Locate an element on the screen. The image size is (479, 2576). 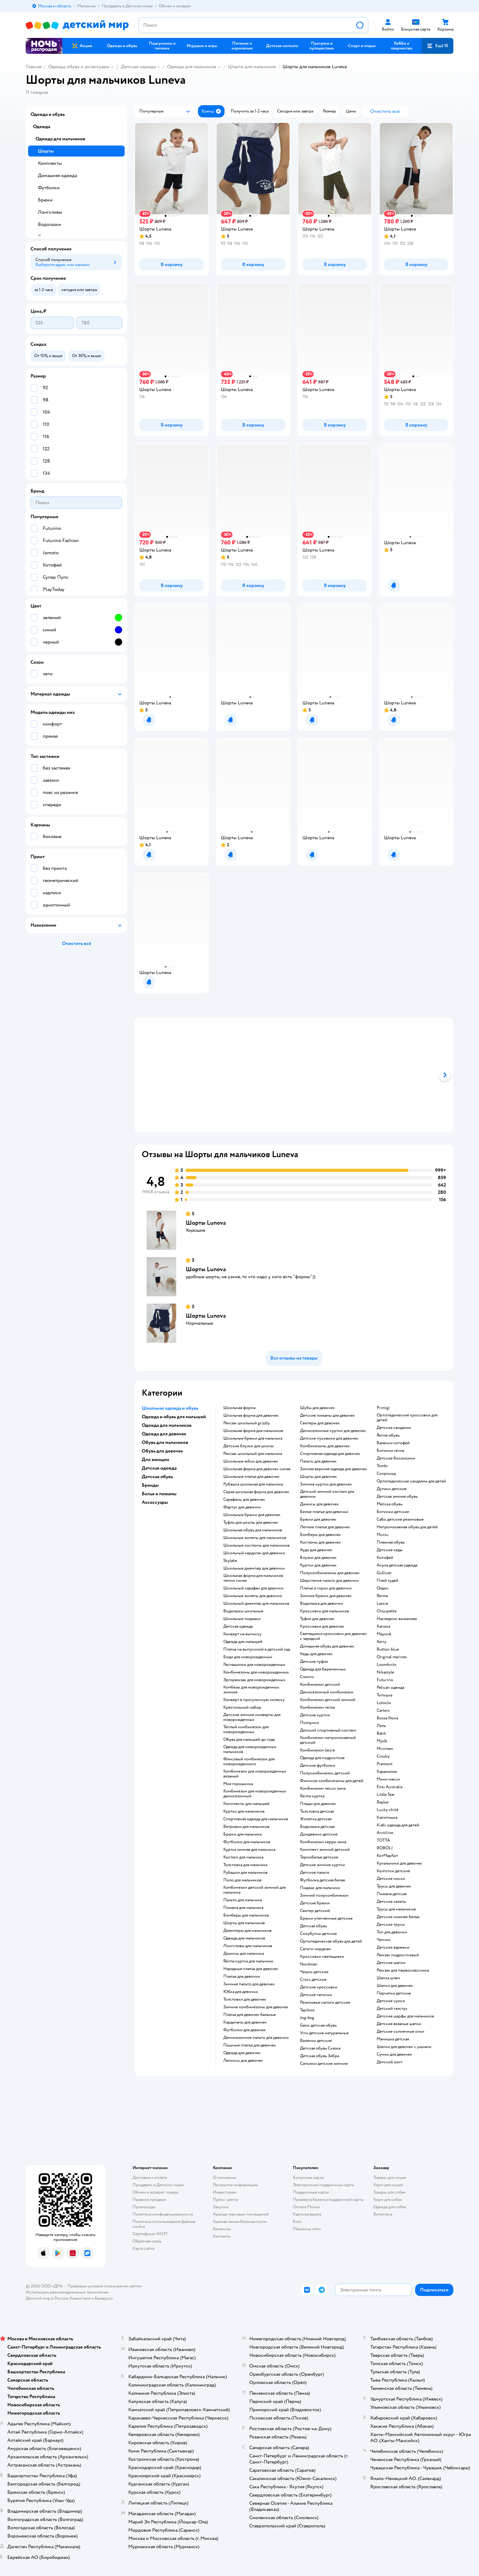
Политика конфиденциальности is located at coordinates (163, 2214).